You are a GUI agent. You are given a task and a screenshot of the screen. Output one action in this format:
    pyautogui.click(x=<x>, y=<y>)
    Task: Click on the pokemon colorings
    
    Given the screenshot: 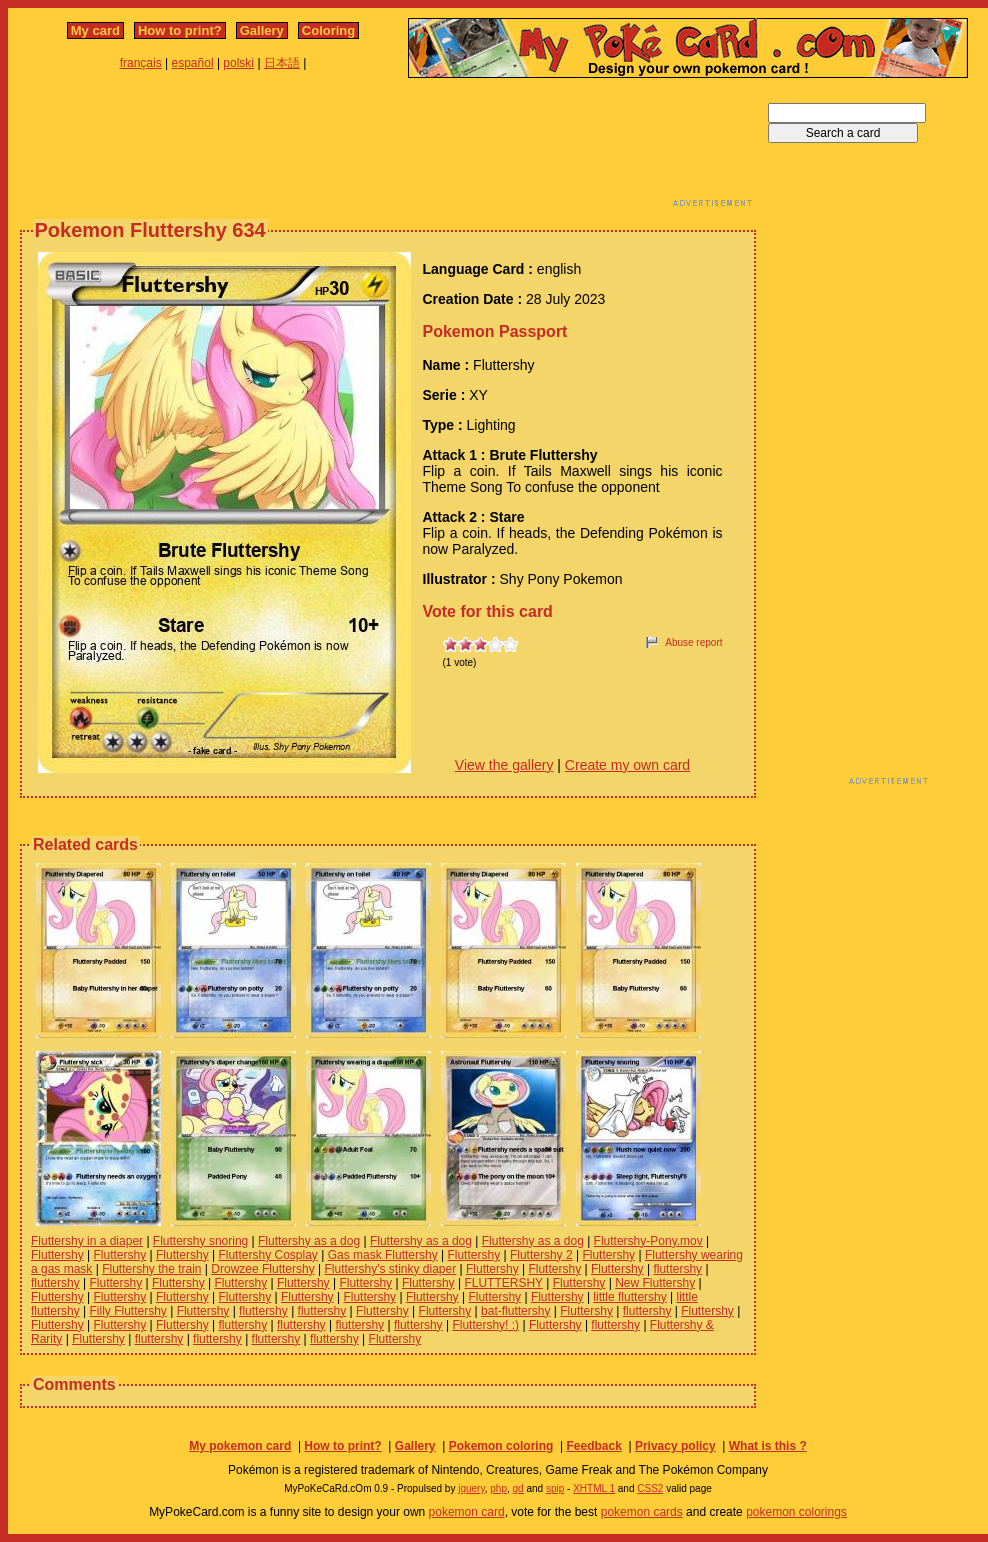 What is the action you would take?
    pyautogui.click(x=796, y=1512)
    